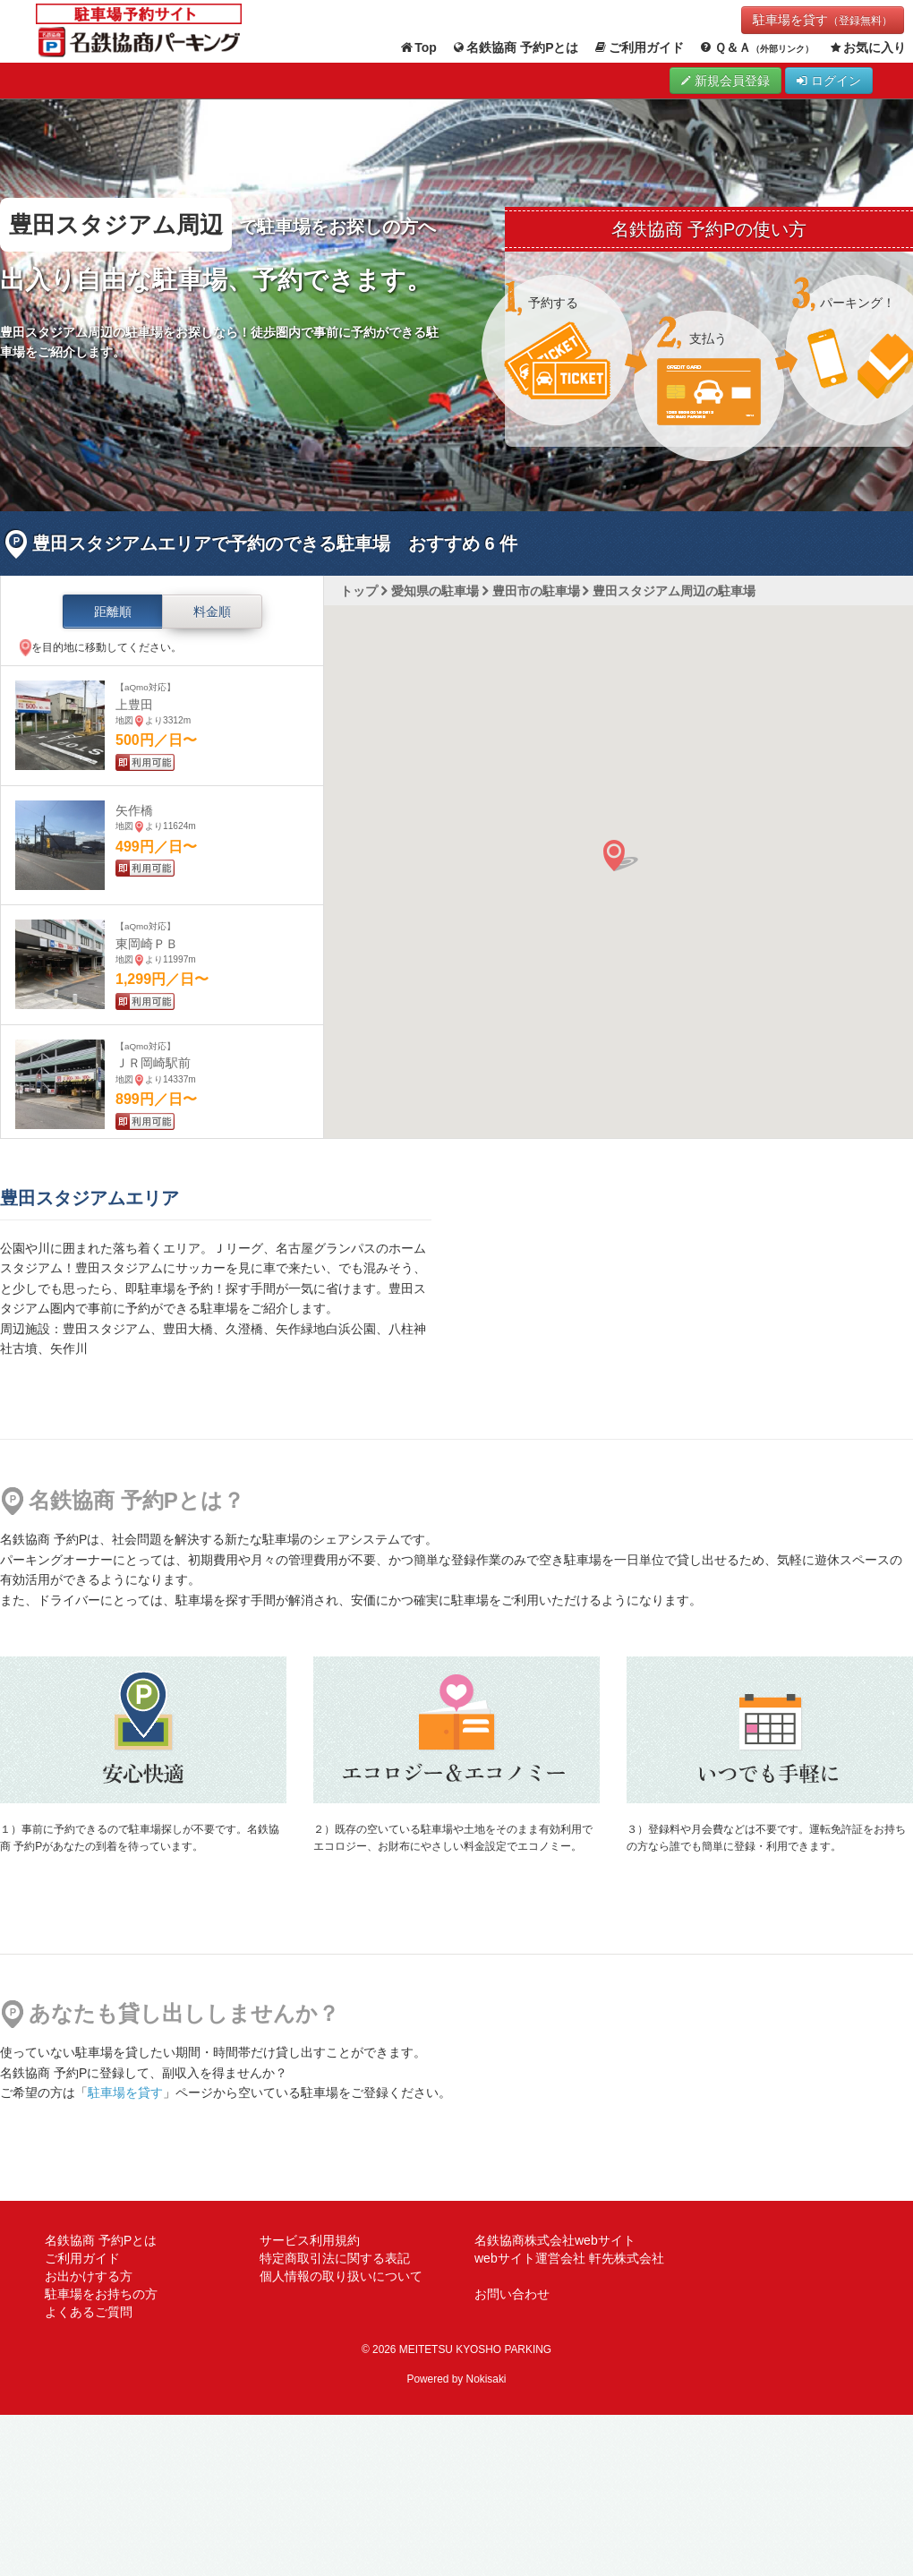  I want to click on 駐車場をお持ちの方, so click(101, 2294).